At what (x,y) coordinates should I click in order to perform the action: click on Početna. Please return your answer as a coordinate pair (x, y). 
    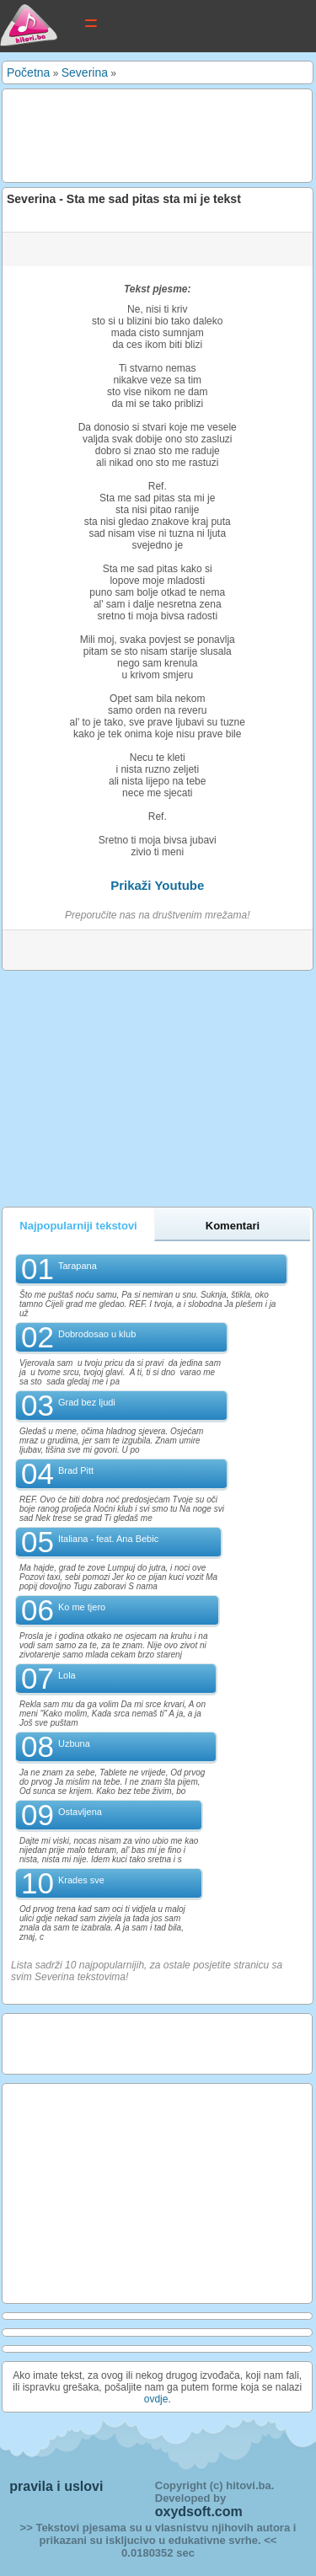
    Looking at the image, I should click on (28, 72).